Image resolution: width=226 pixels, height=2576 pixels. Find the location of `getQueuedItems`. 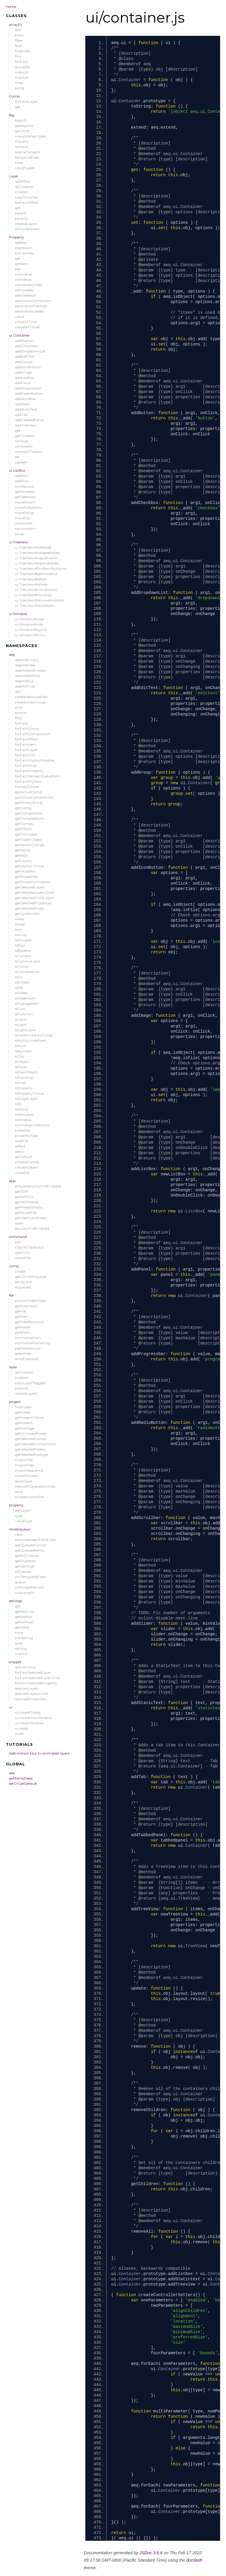

getQueuedItems is located at coordinates (29, 1550).